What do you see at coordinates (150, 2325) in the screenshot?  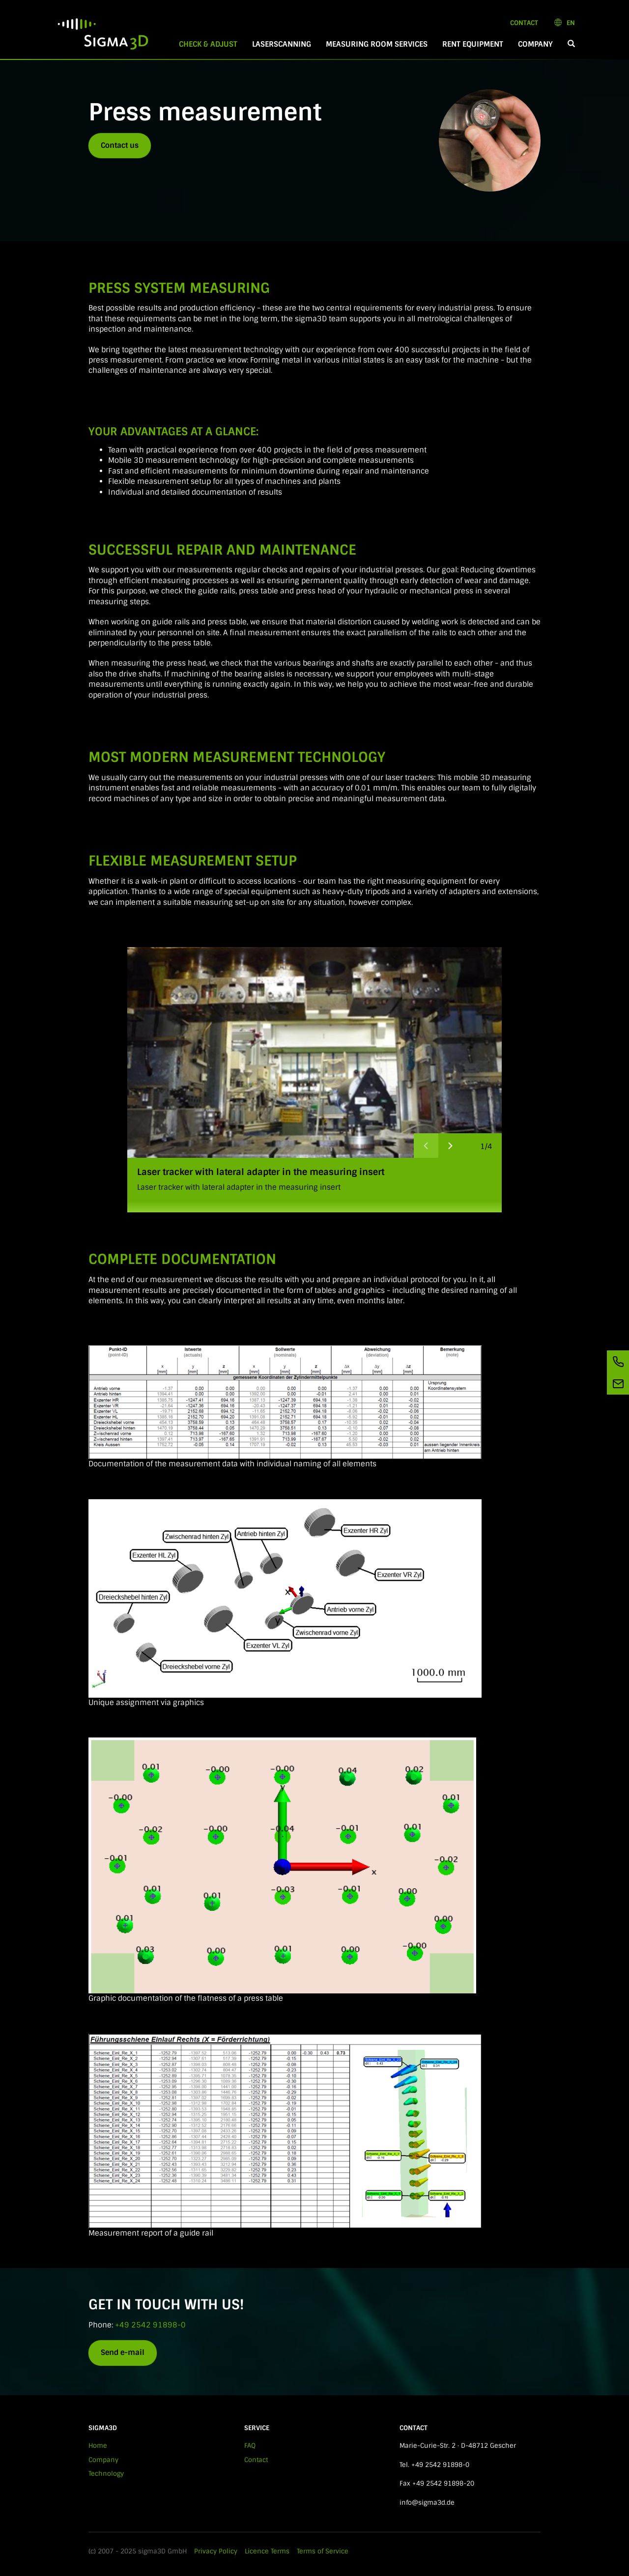 I see `+49 2542 91898-0` at bounding box center [150, 2325].